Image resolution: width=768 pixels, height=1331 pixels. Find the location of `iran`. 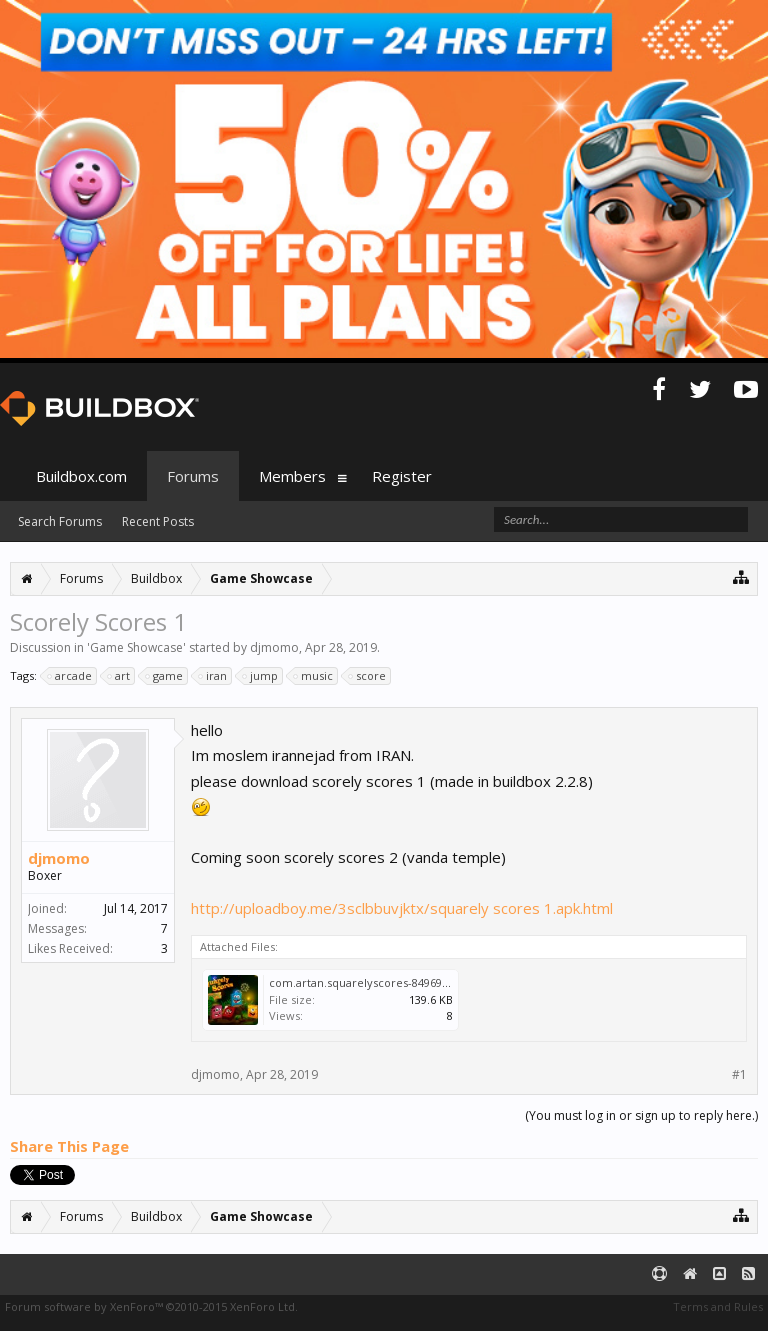

iran is located at coordinates (213, 676).